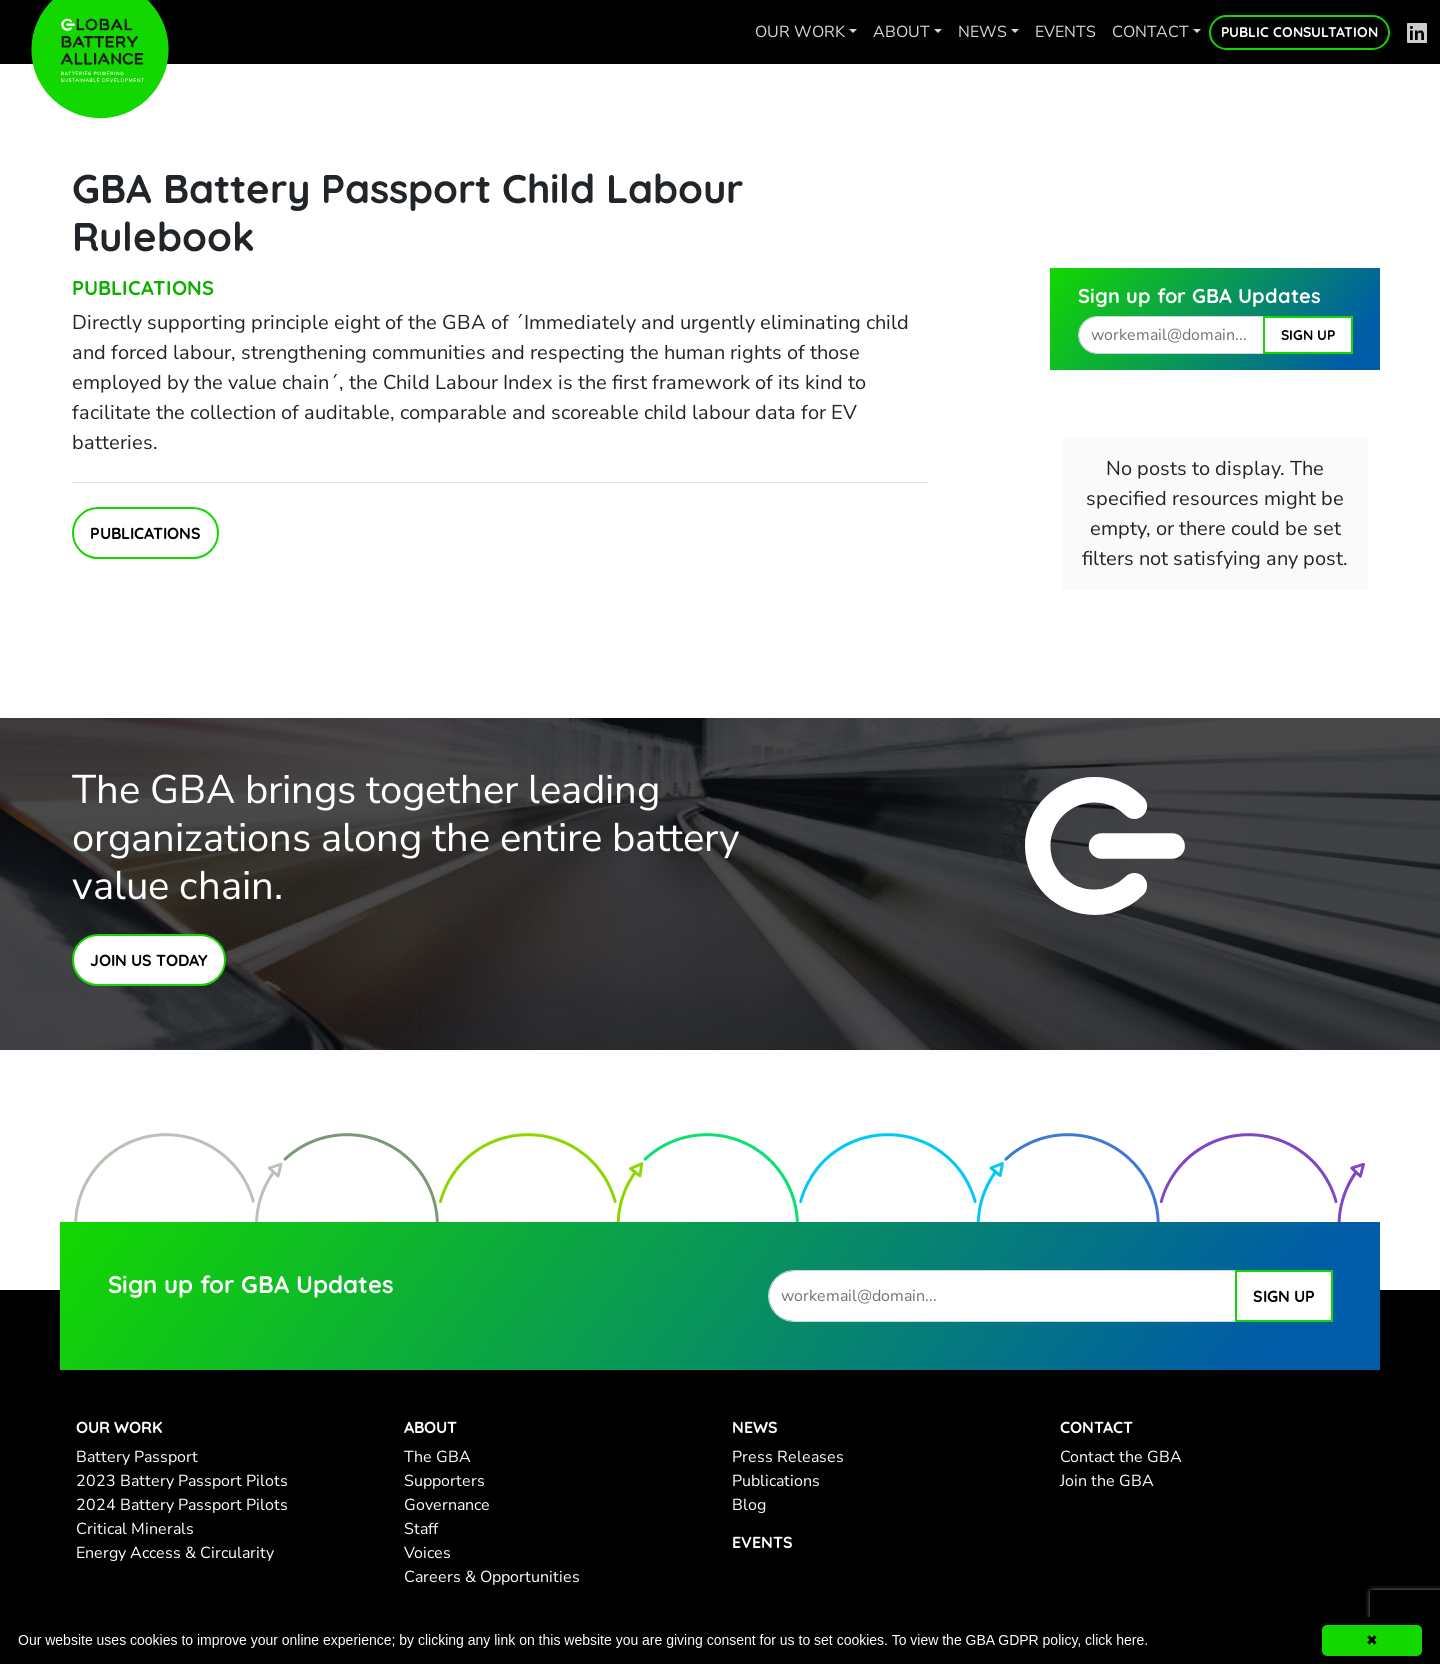 The image size is (1440, 1664). I want to click on 2023 Battery Passport Pilots, so click(182, 1481).